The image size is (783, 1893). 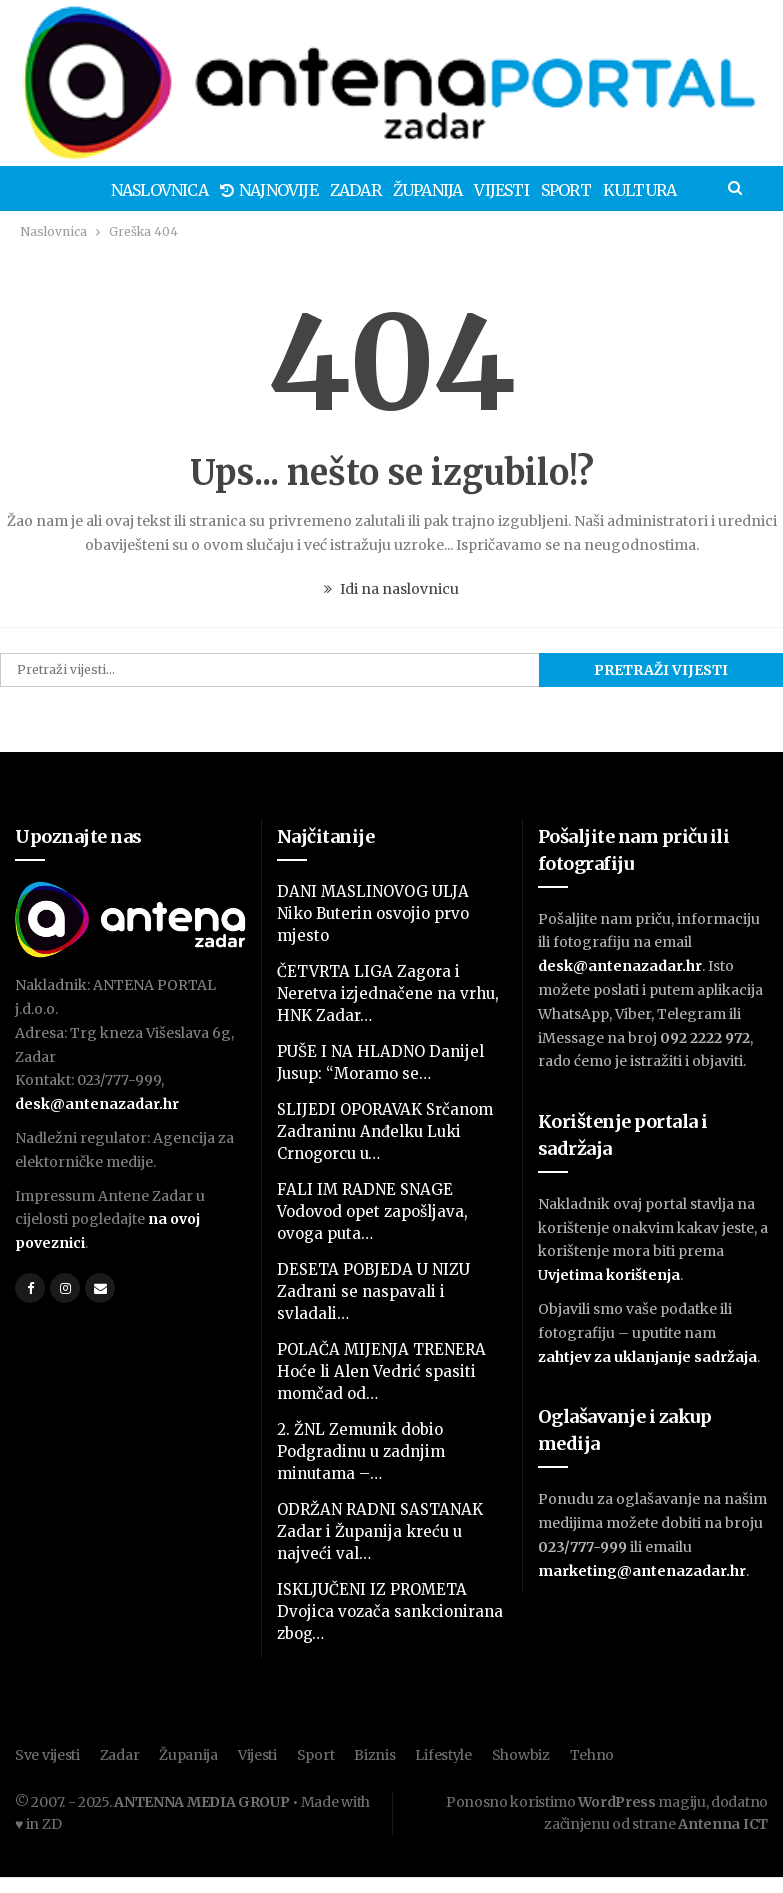 What do you see at coordinates (541, 190) in the screenshot?
I see `Sport` at bounding box center [541, 190].